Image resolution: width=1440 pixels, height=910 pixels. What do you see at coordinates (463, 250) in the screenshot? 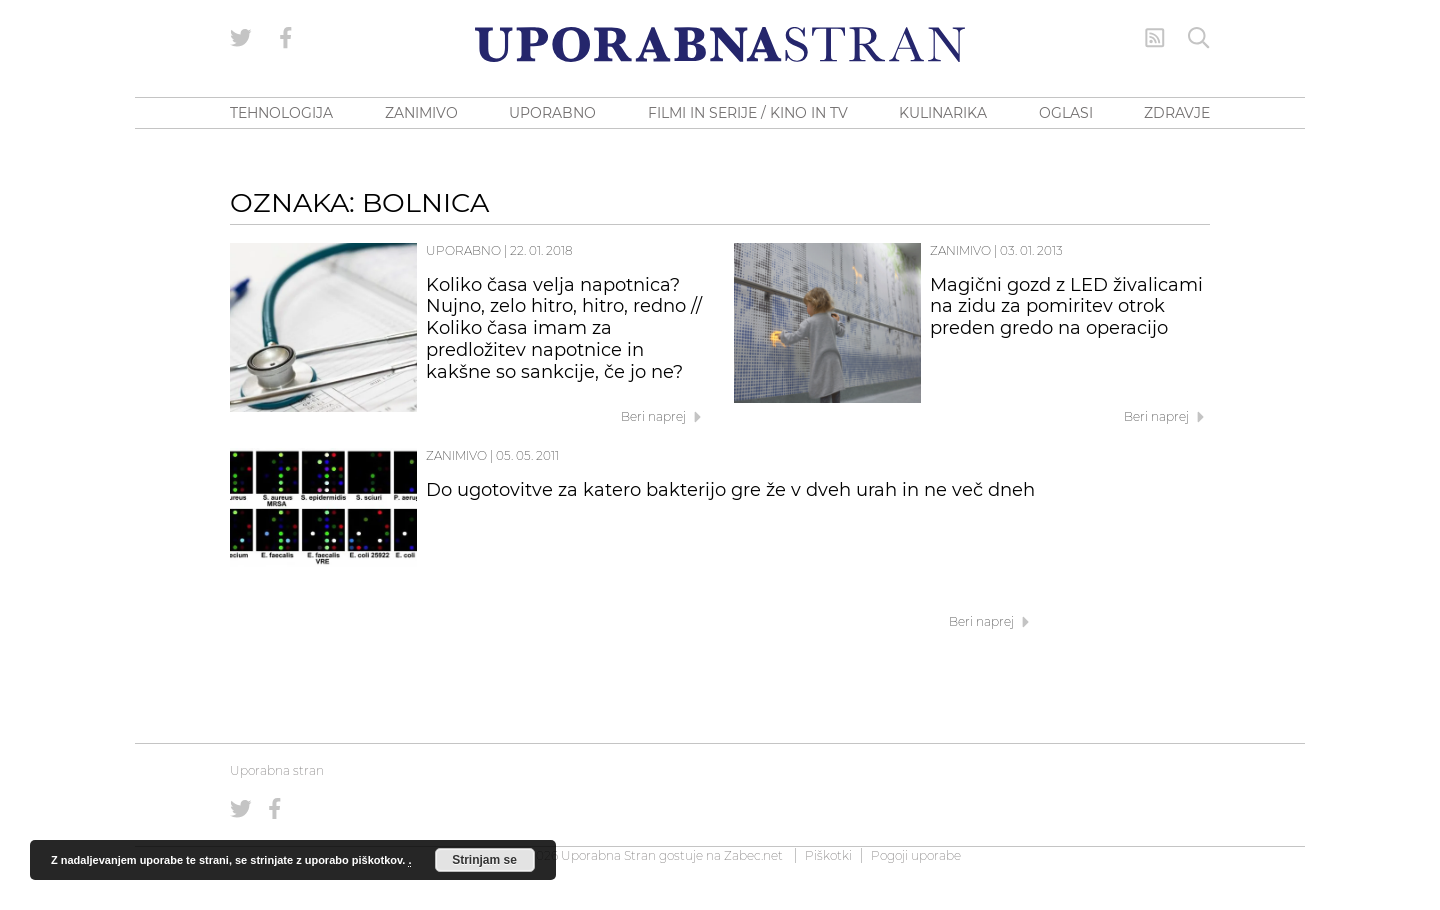
I see `Uporabno` at bounding box center [463, 250].